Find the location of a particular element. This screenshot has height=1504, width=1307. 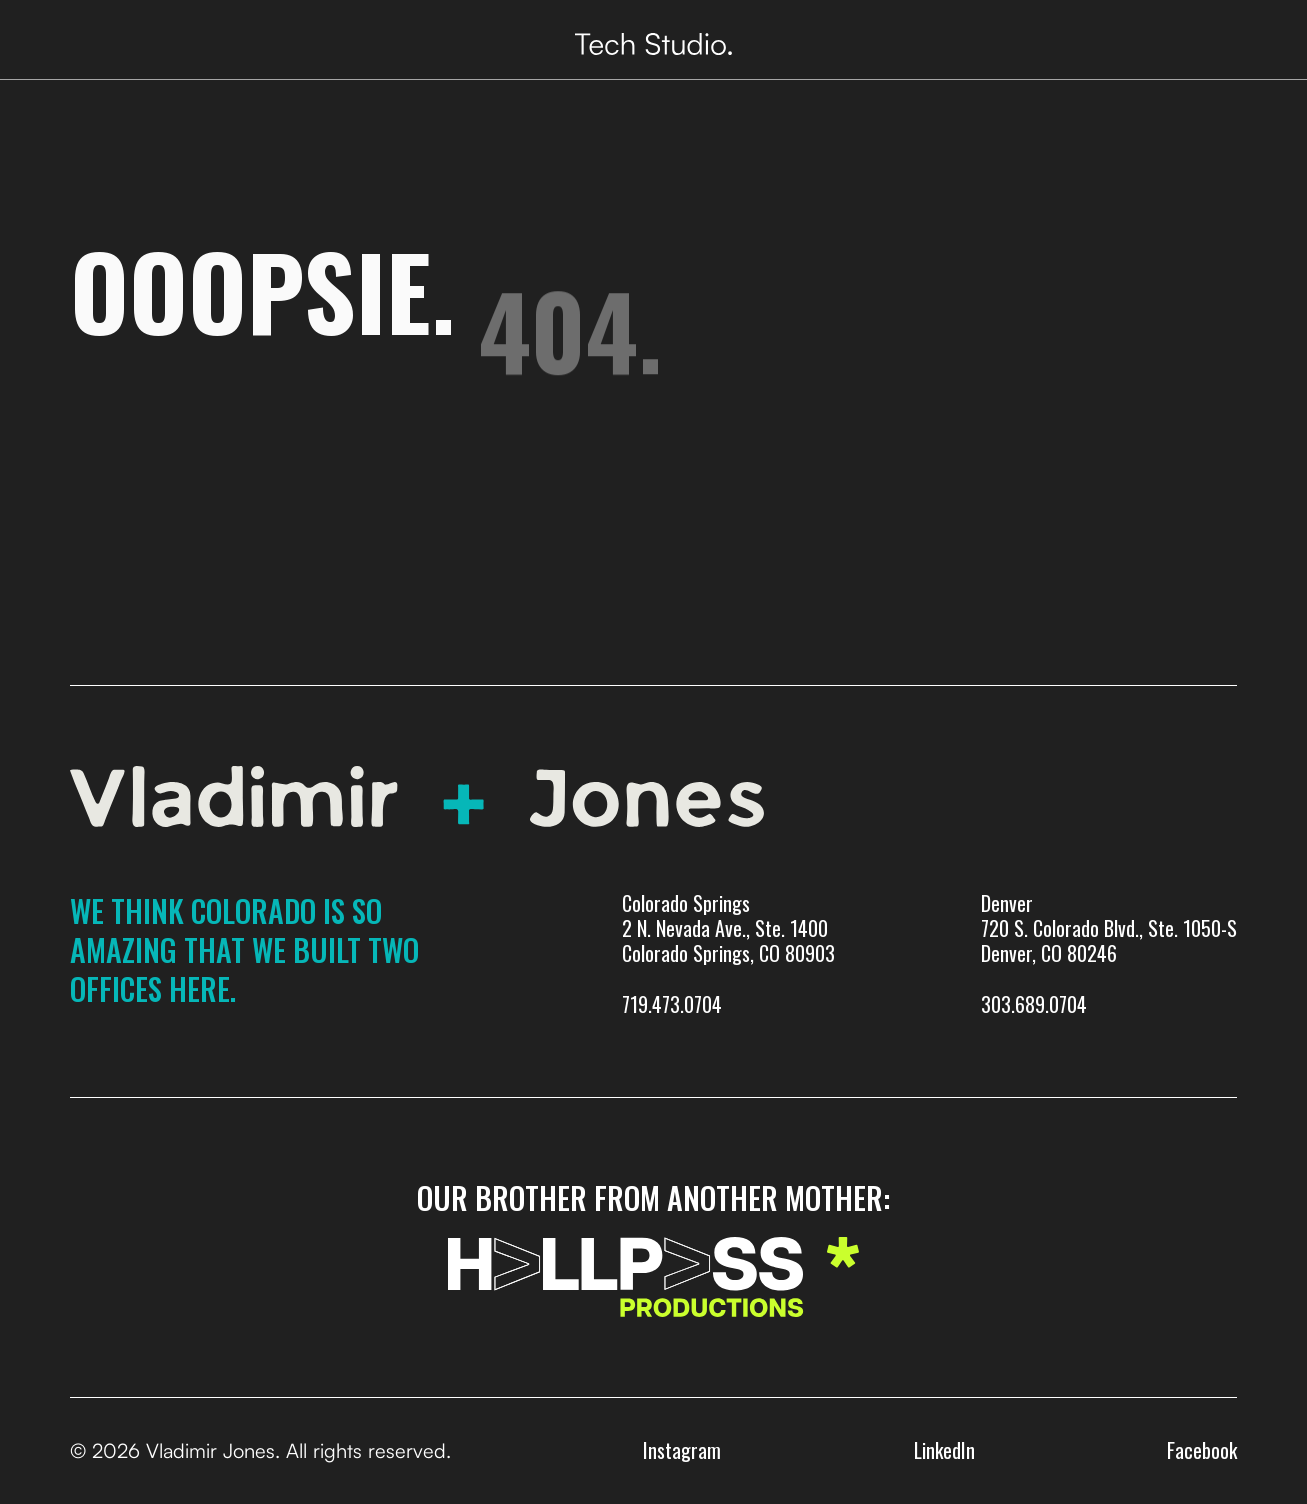

Facebook is located at coordinates (1202, 1450).